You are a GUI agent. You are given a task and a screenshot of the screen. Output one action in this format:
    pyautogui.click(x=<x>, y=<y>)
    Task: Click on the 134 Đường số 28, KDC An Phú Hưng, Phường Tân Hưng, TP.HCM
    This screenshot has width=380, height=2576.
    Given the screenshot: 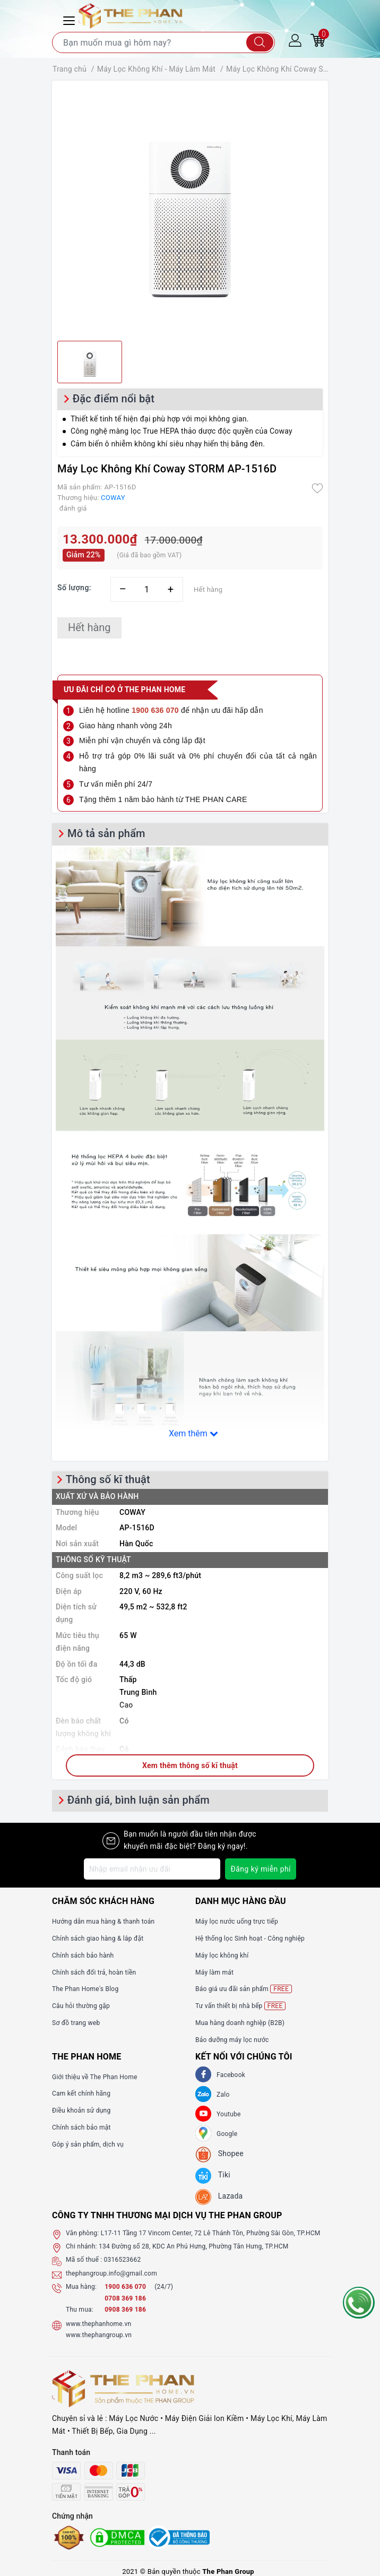 What is the action you would take?
    pyautogui.click(x=194, y=2246)
    